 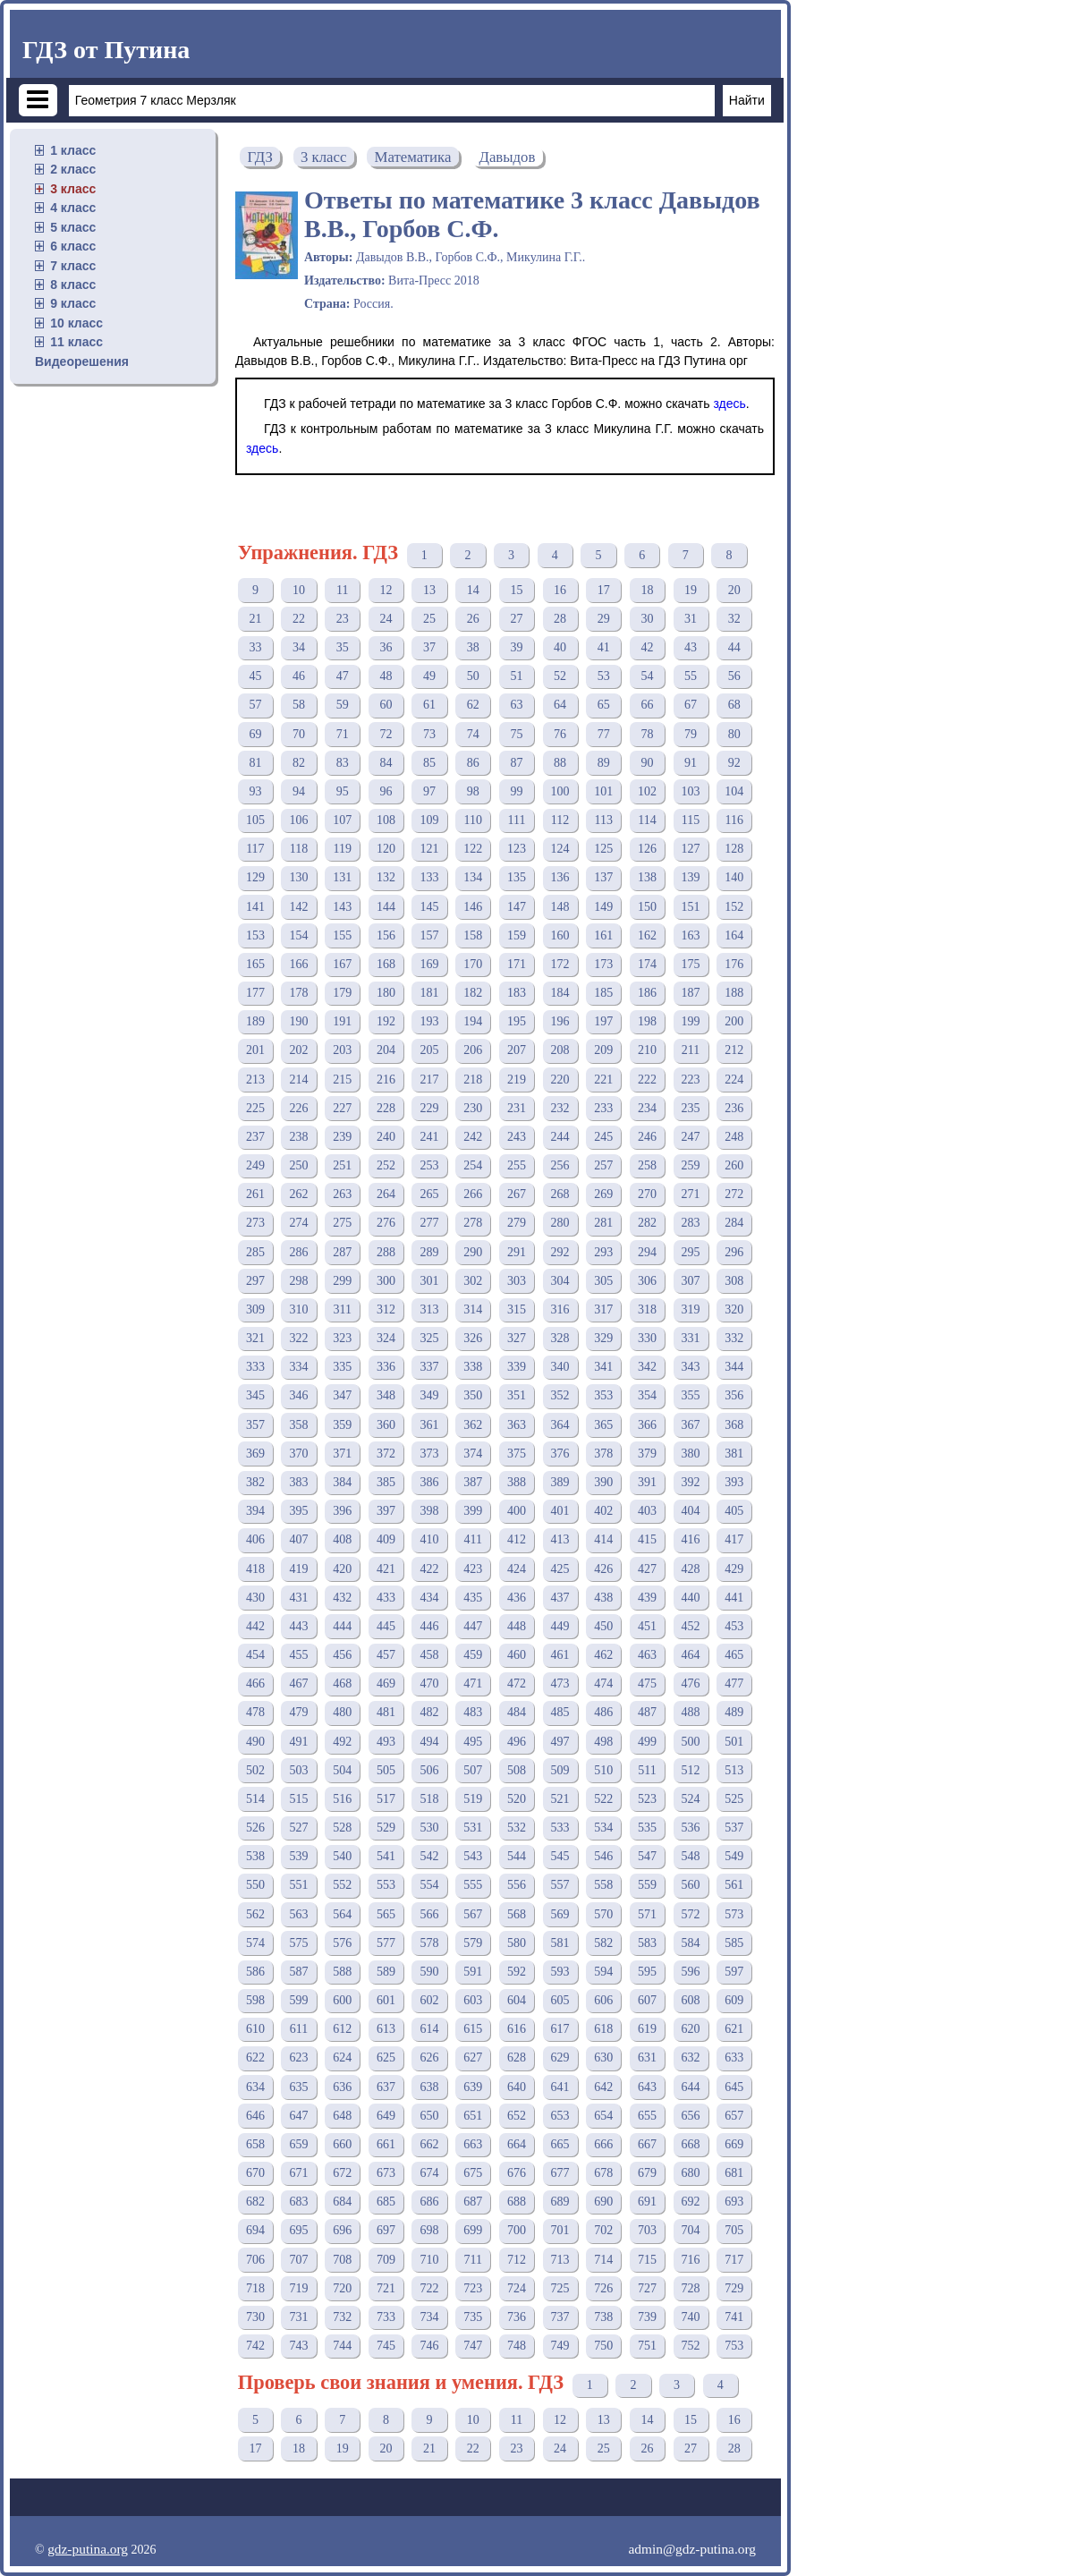 I want to click on 451, so click(x=647, y=1626).